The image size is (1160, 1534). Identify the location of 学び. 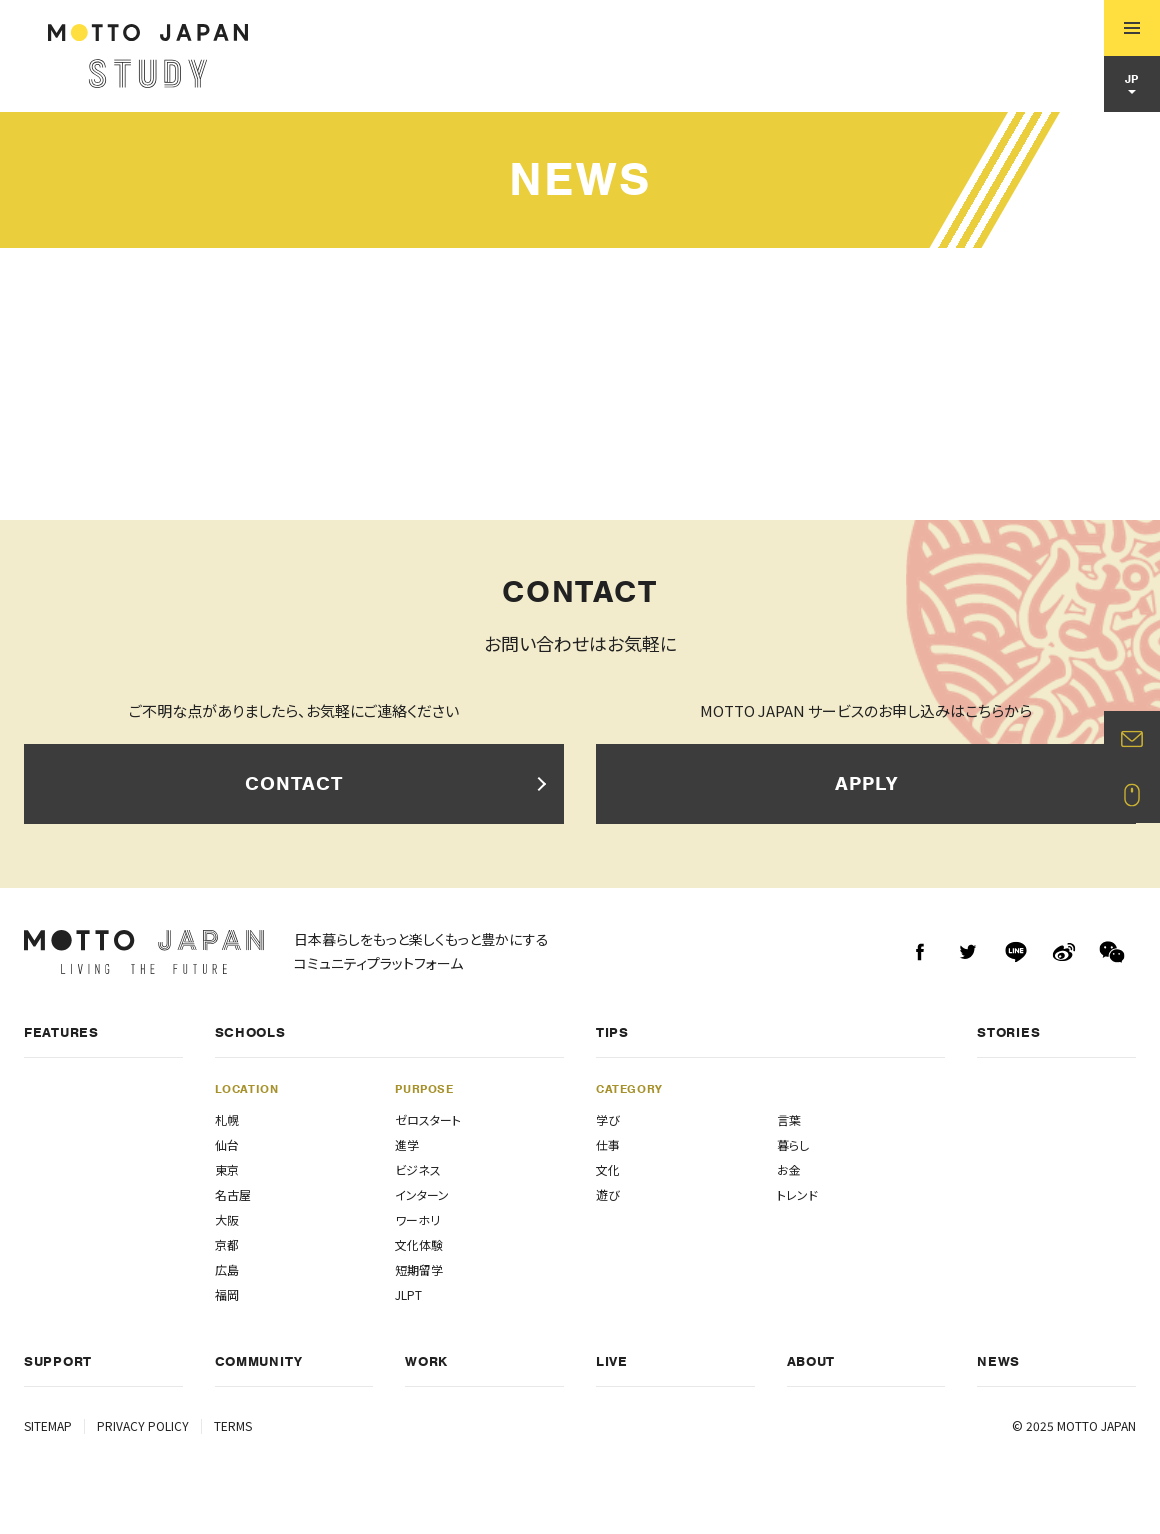
(608, 1119).